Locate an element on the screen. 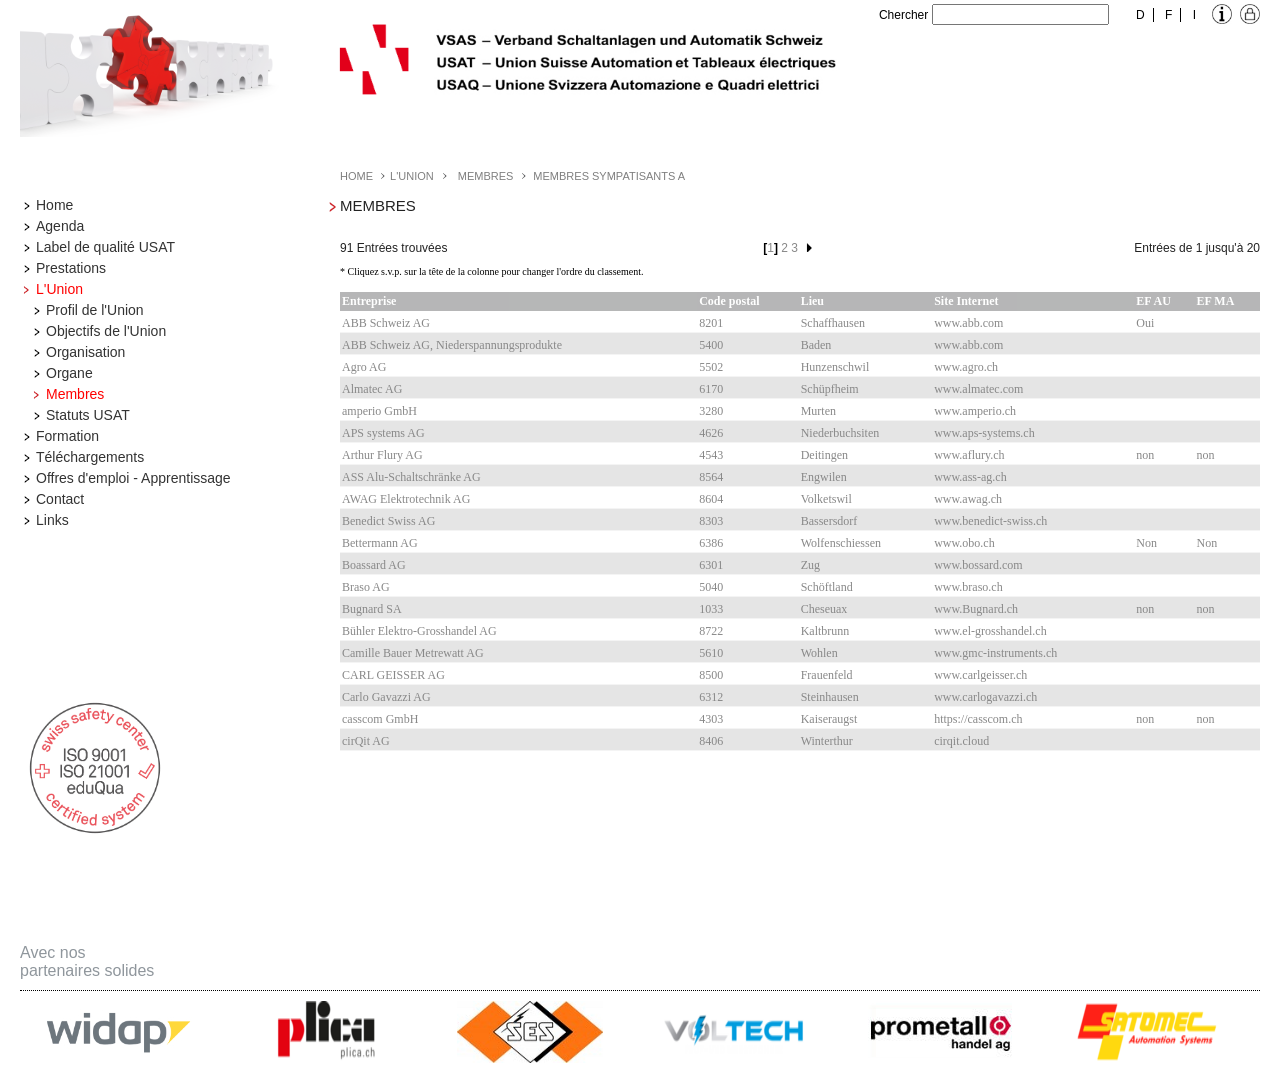 This screenshot has height=1074, width=1280. Membres Sympatisants A is located at coordinates (609, 176).